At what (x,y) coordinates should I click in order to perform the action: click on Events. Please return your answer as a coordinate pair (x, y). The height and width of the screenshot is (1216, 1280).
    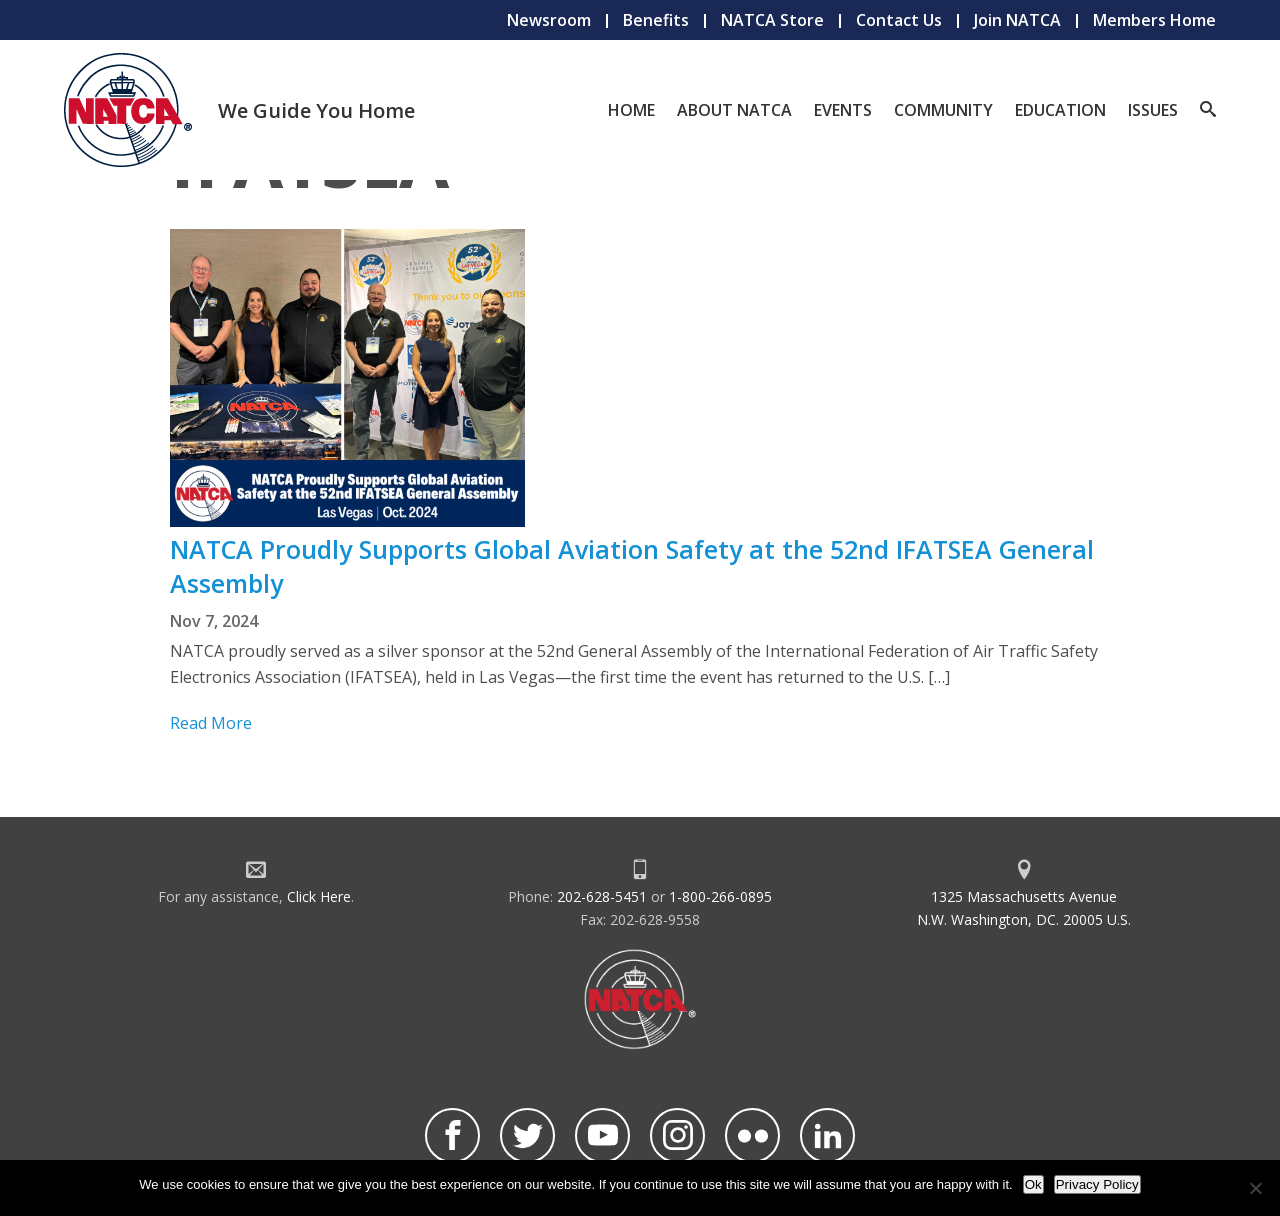
    Looking at the image, I should click on (843, 110).